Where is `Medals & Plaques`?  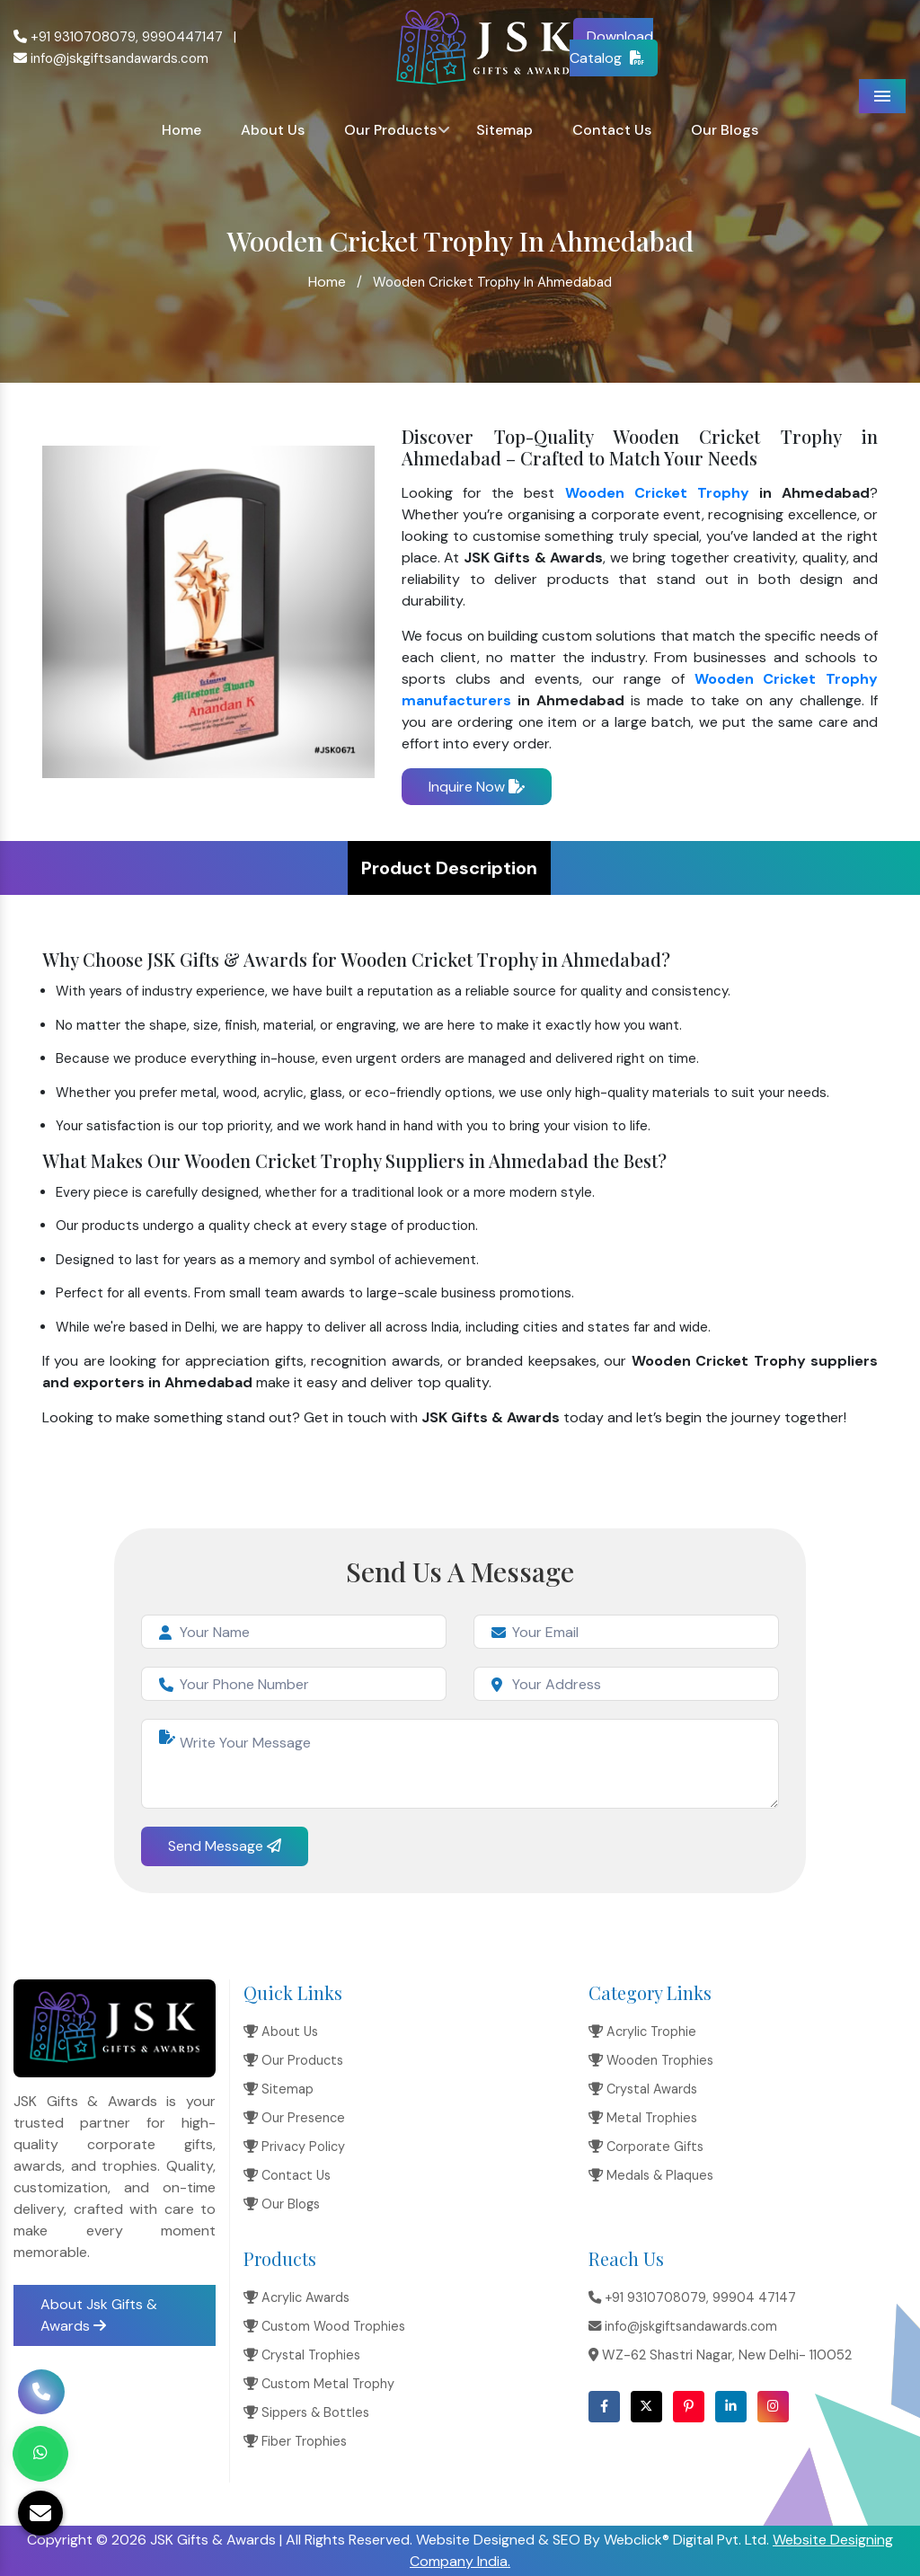
Medals & Plaques is located at coordinates (650, 2175).